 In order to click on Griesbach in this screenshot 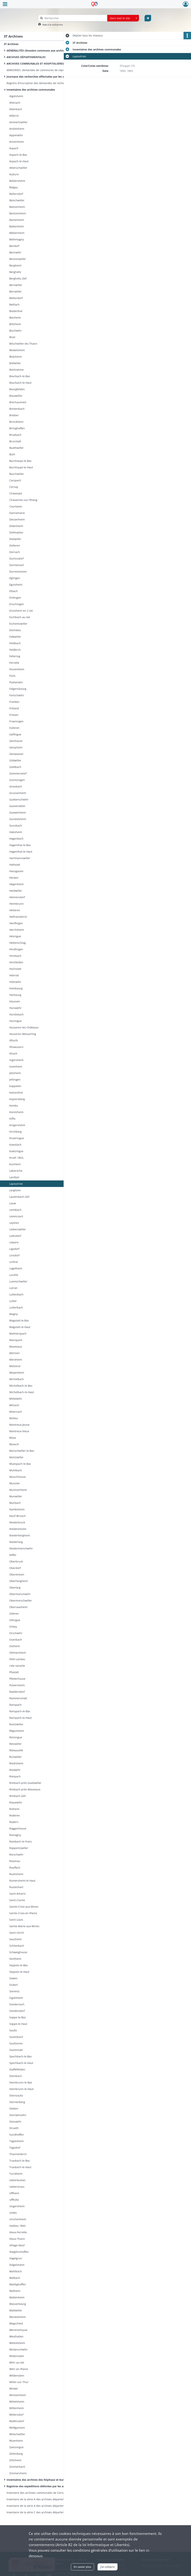, I will do `click(15, 786)`.